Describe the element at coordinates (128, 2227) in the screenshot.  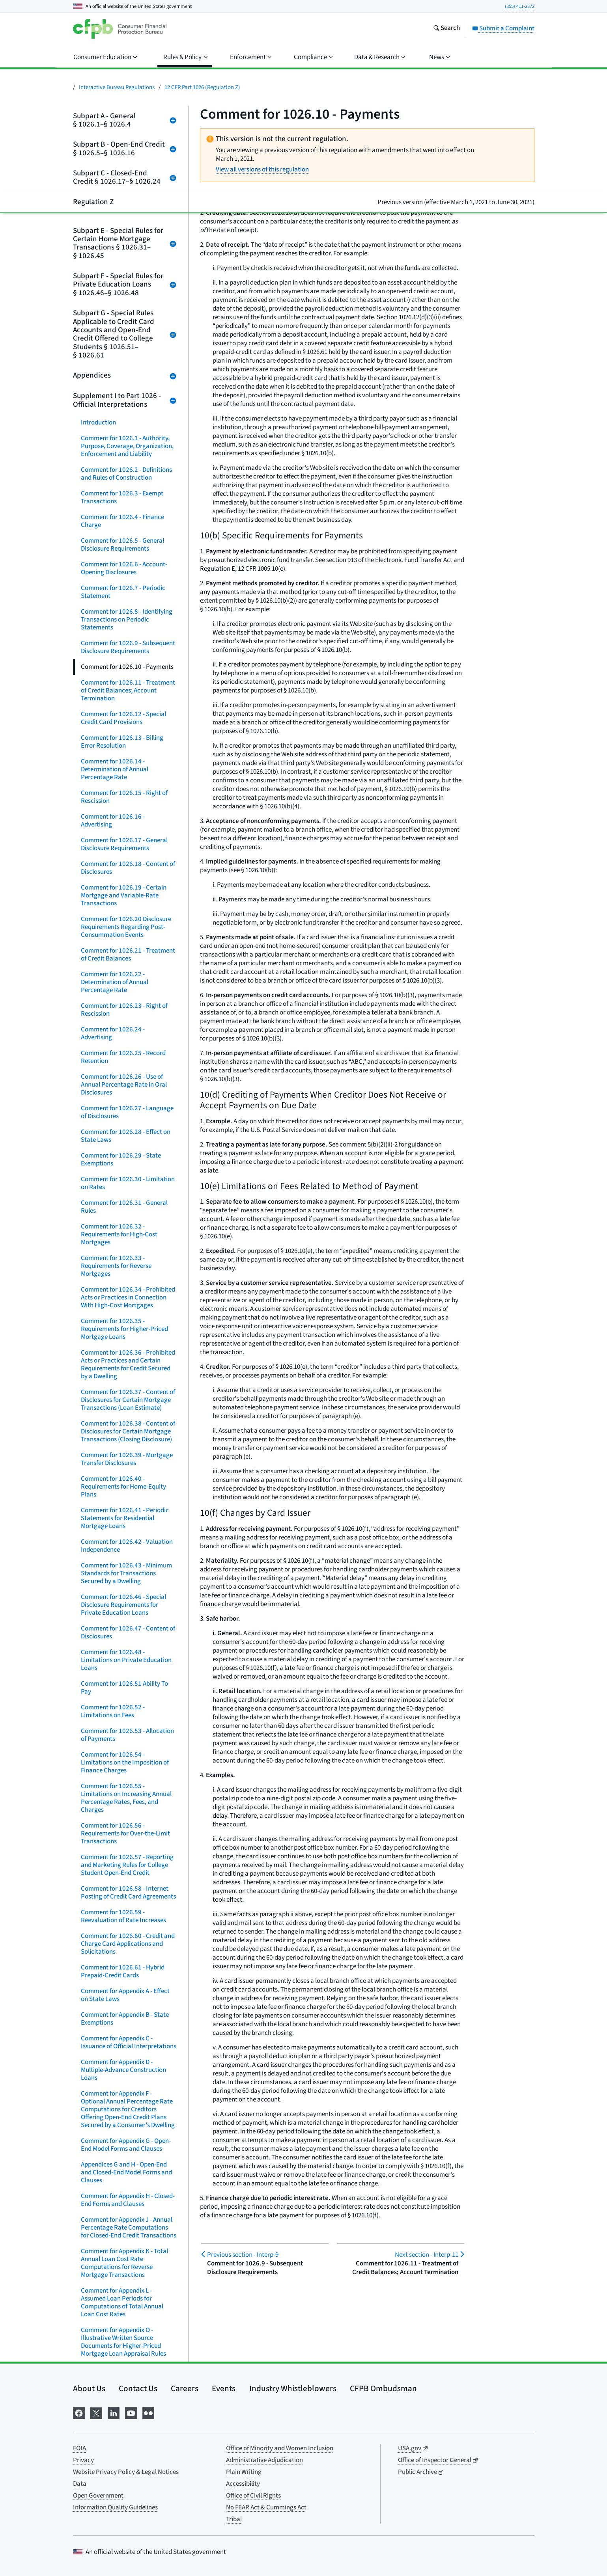
I see `Comment for Appendix J - Annual Percentage Rate Computations for Closed-End Credit Transactions` at that location.